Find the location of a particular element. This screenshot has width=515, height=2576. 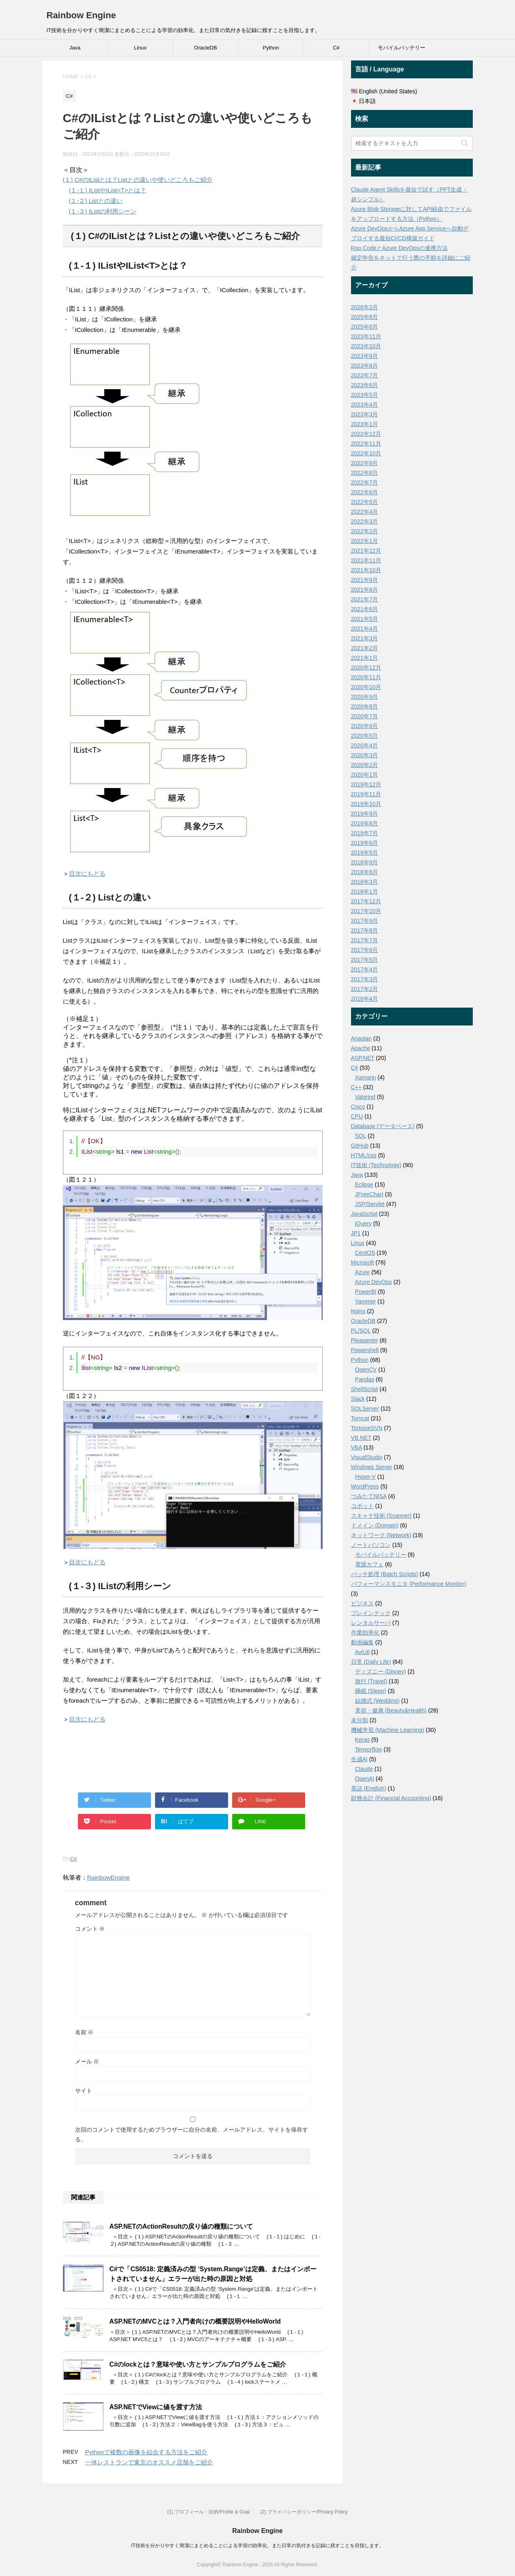

バッチ処理 (Batch Scripts) is located at coordinates (384, 1574).